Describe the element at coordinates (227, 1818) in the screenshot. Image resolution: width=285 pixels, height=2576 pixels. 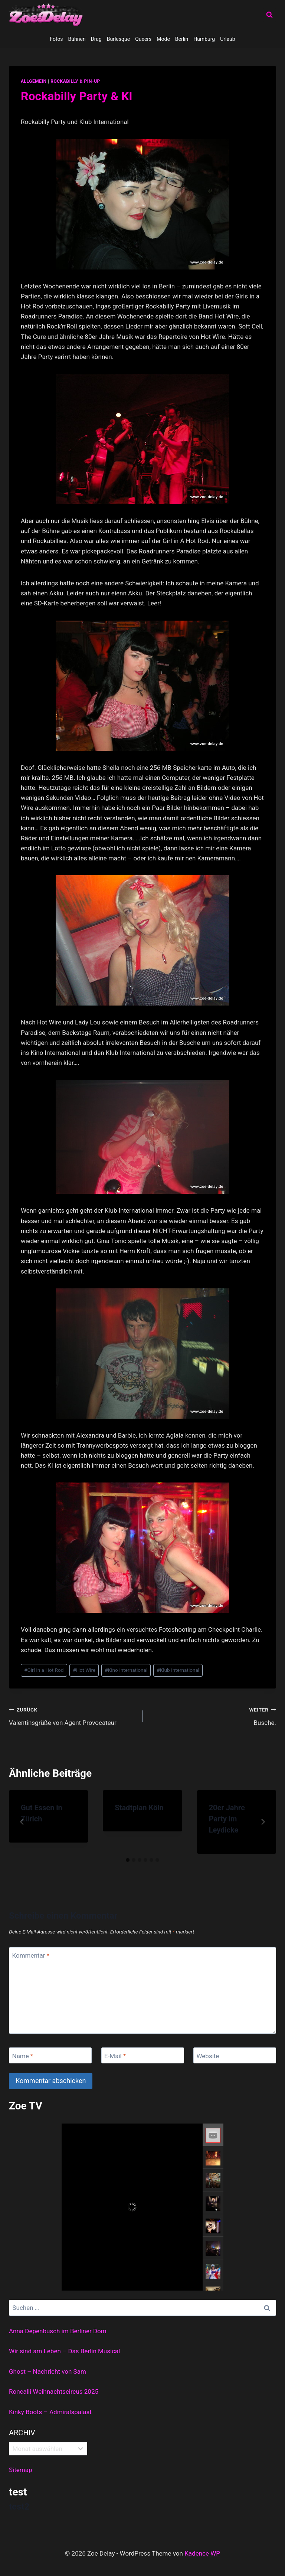
I see `20er Jahre Party im Leydicke` at that location.